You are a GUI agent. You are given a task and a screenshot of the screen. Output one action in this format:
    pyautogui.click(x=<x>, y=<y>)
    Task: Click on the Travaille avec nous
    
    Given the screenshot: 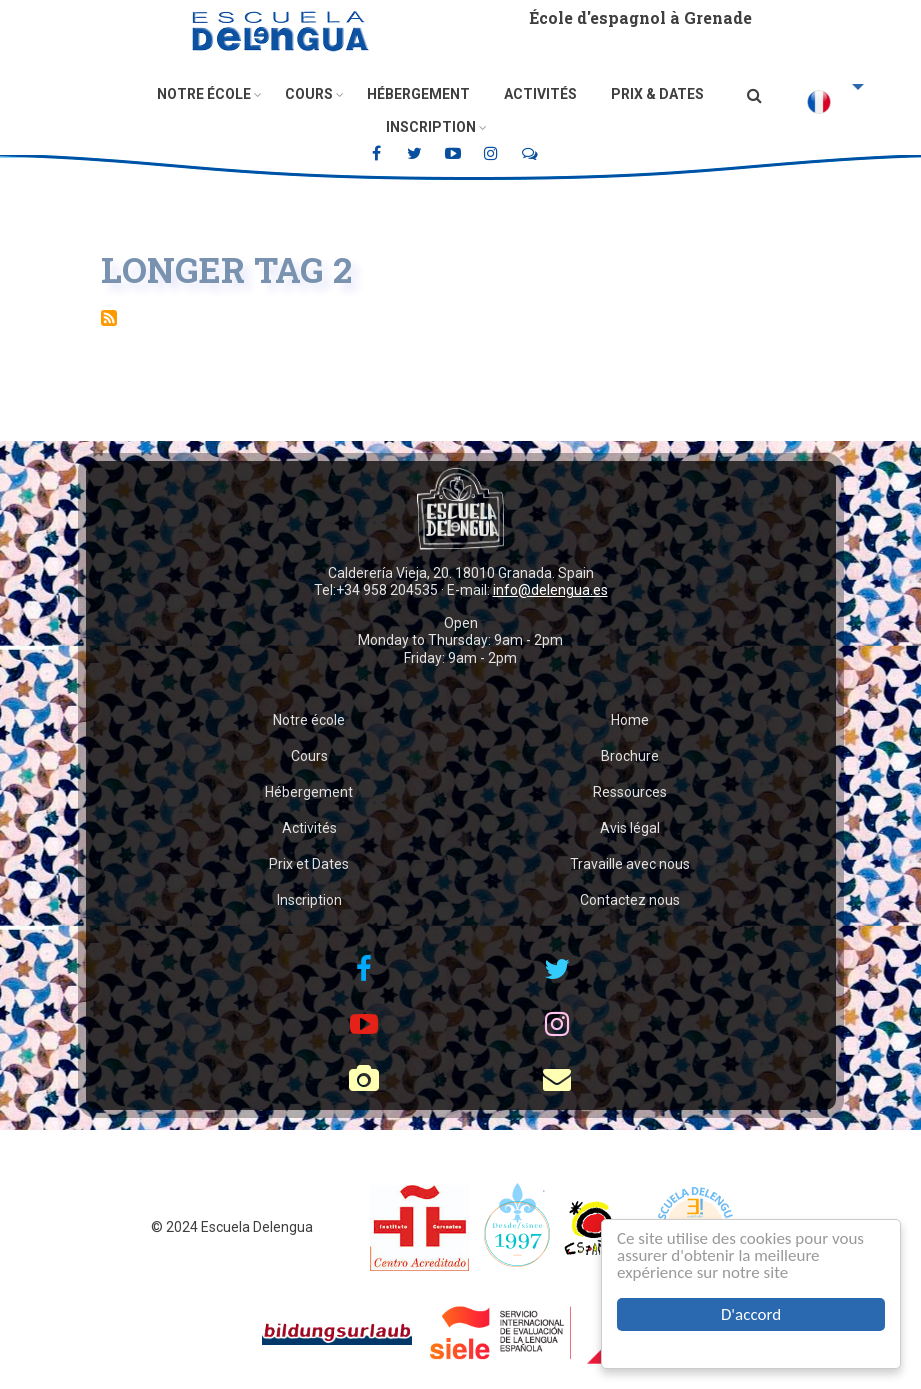 What is the action you would take?
    pyautogui.click(x=630, y=864)
    